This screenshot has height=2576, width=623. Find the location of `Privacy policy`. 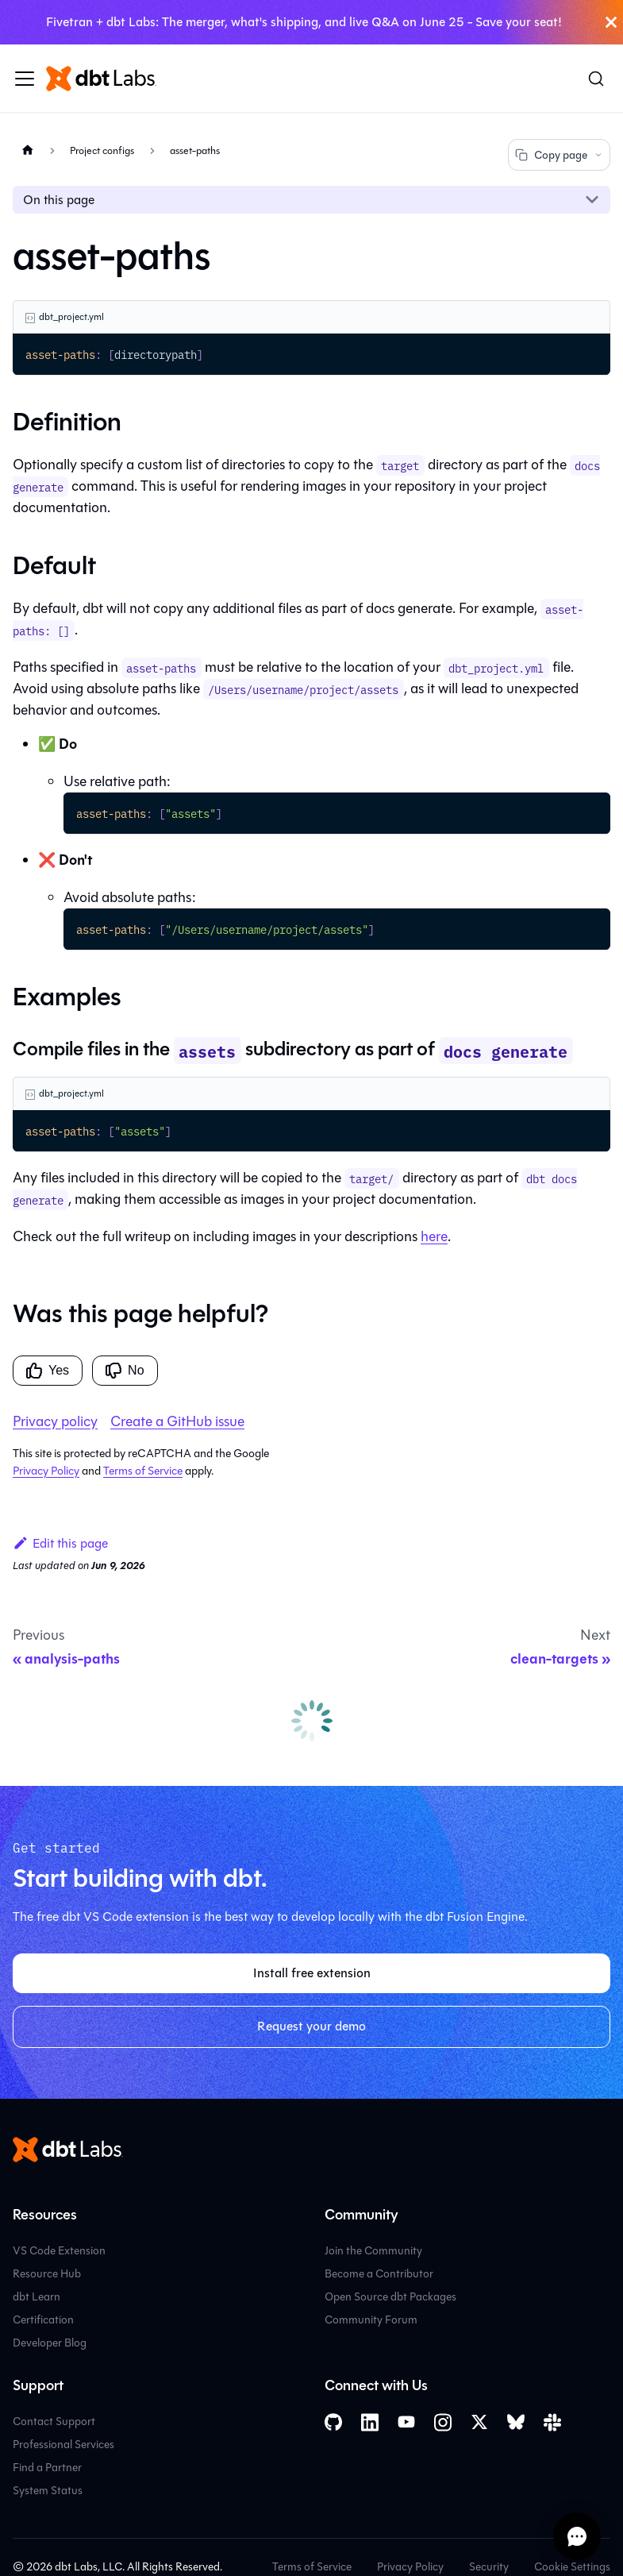

Privacy policy is located at coordinates (55, 1421).